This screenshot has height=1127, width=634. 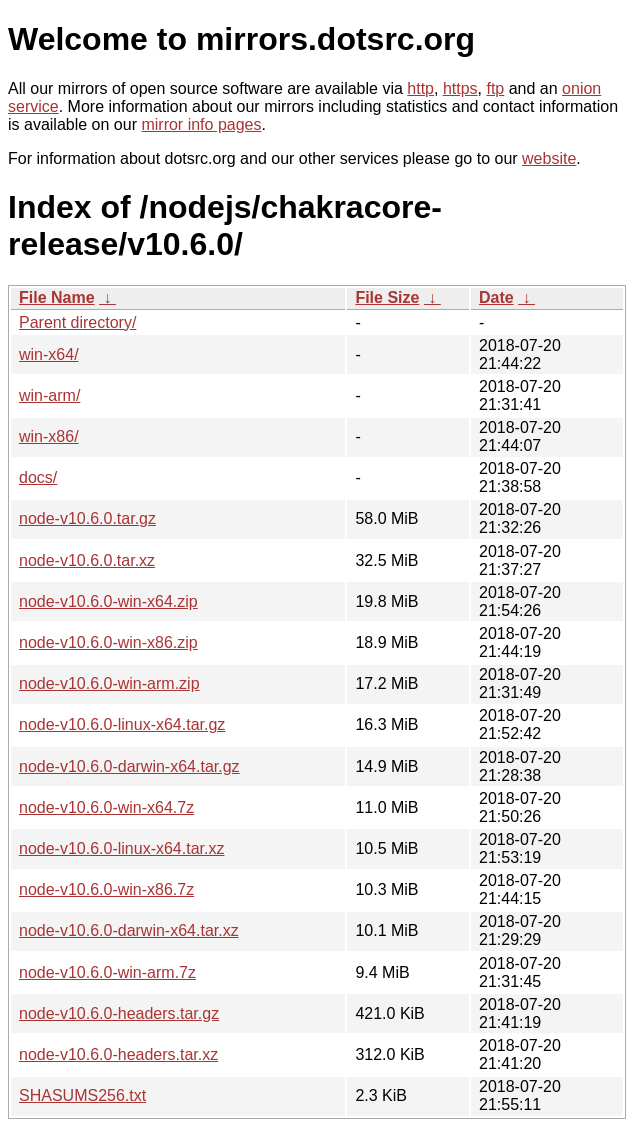 What do you see at coordinates (57, 297) in the screenshot?
I see `File Name` at bounding box center [57, 297].